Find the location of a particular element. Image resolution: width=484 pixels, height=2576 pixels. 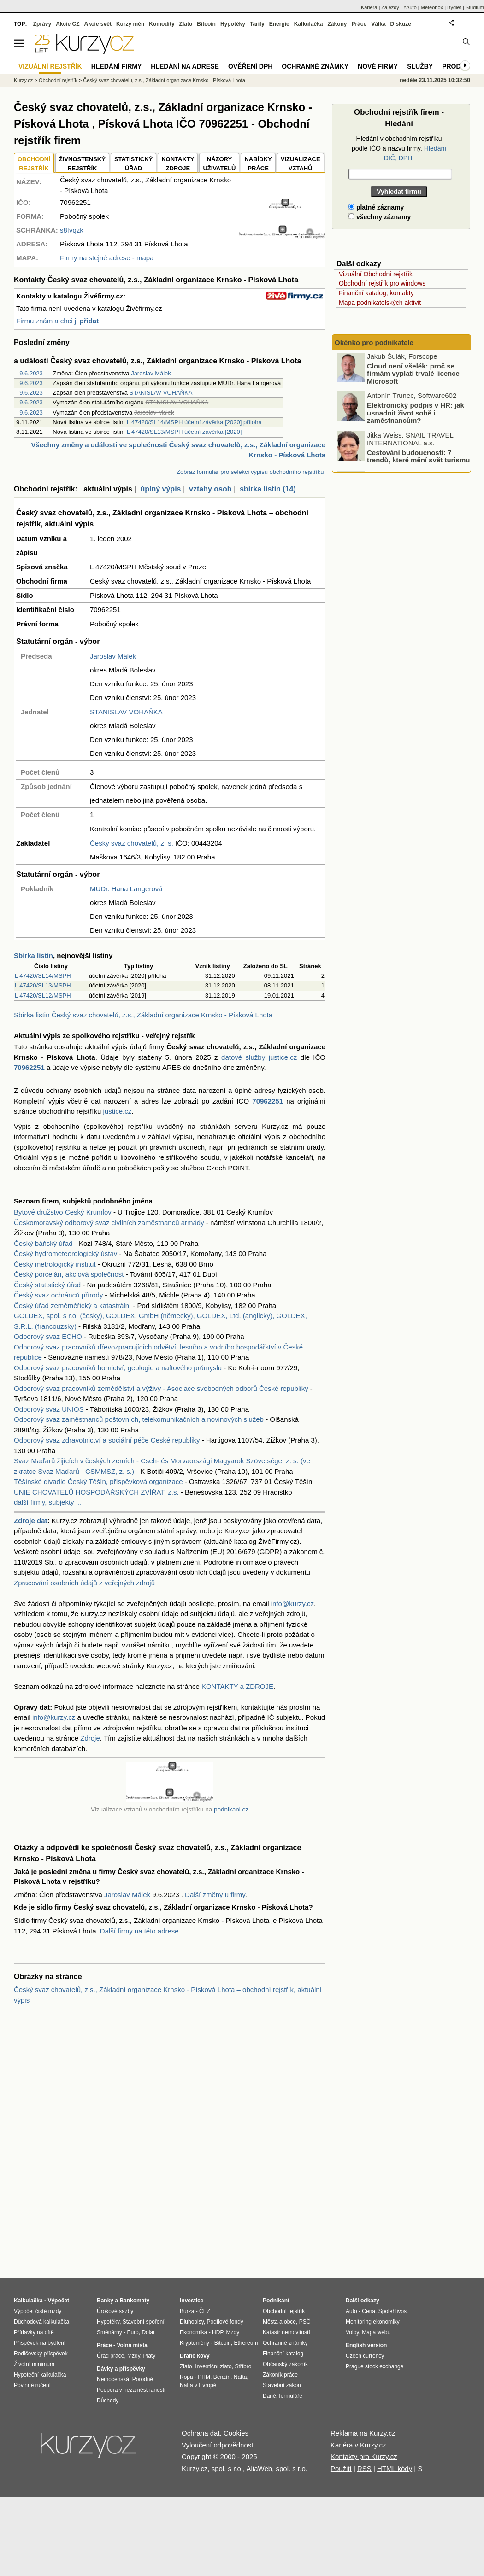

Nafta v Evropě is located at coordinates (198, 2385).